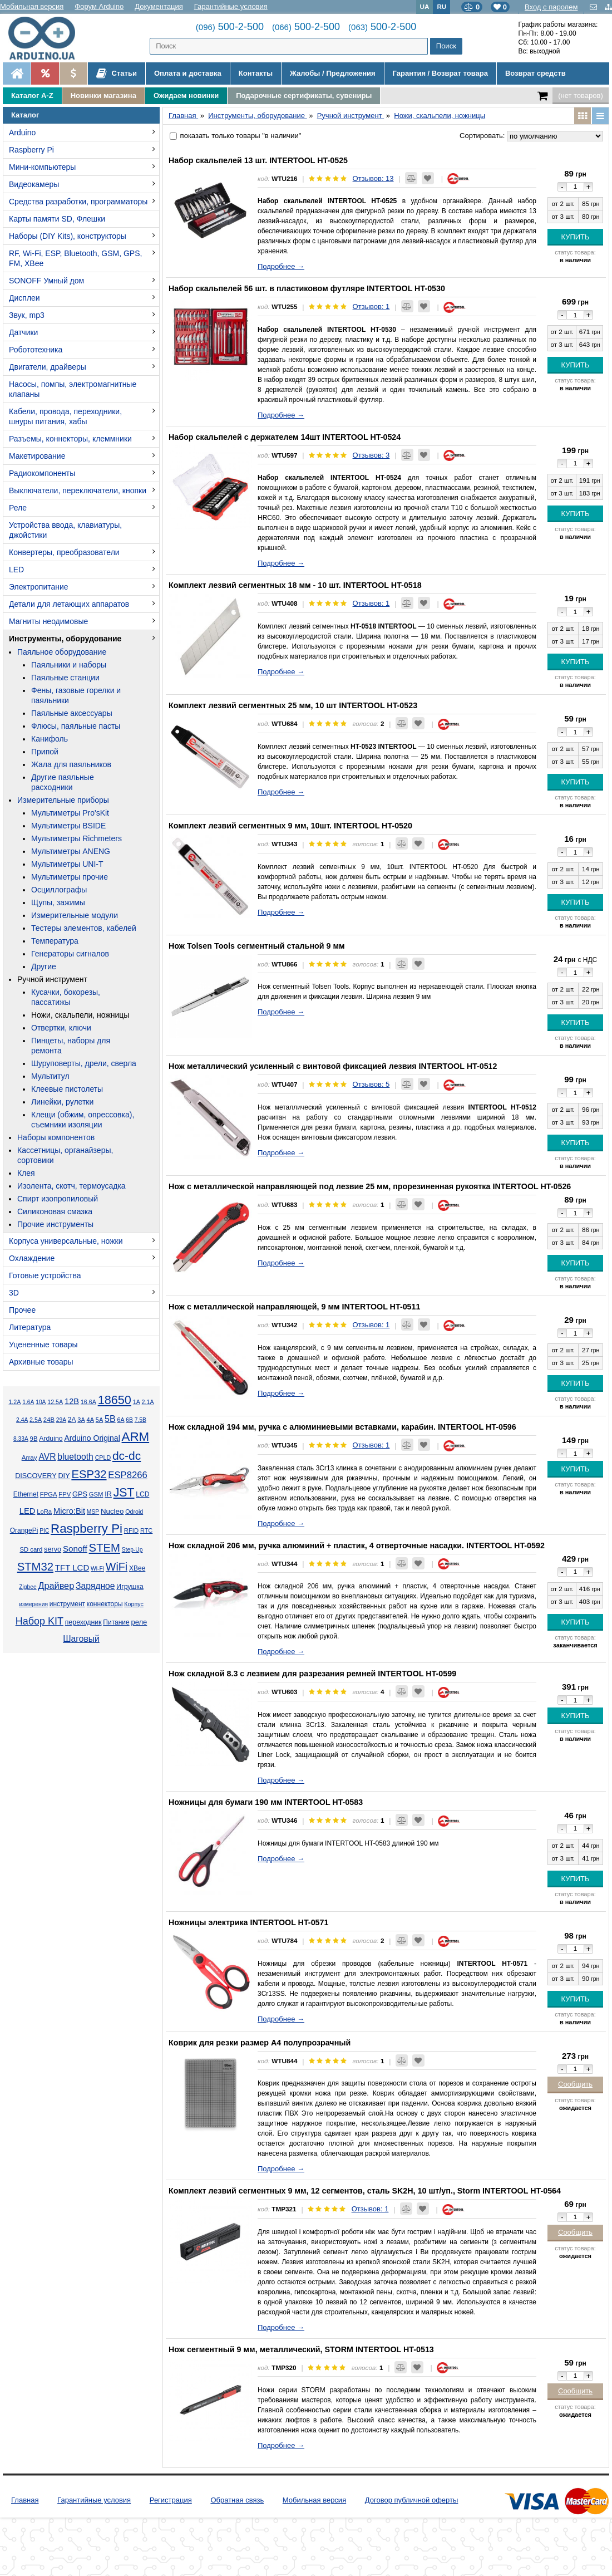 This screenshot has width=612, height=2576. What do you see at coordinates (137, 1568) in the screenshot?
I see `XBee` at bounding box center [137, 1568].